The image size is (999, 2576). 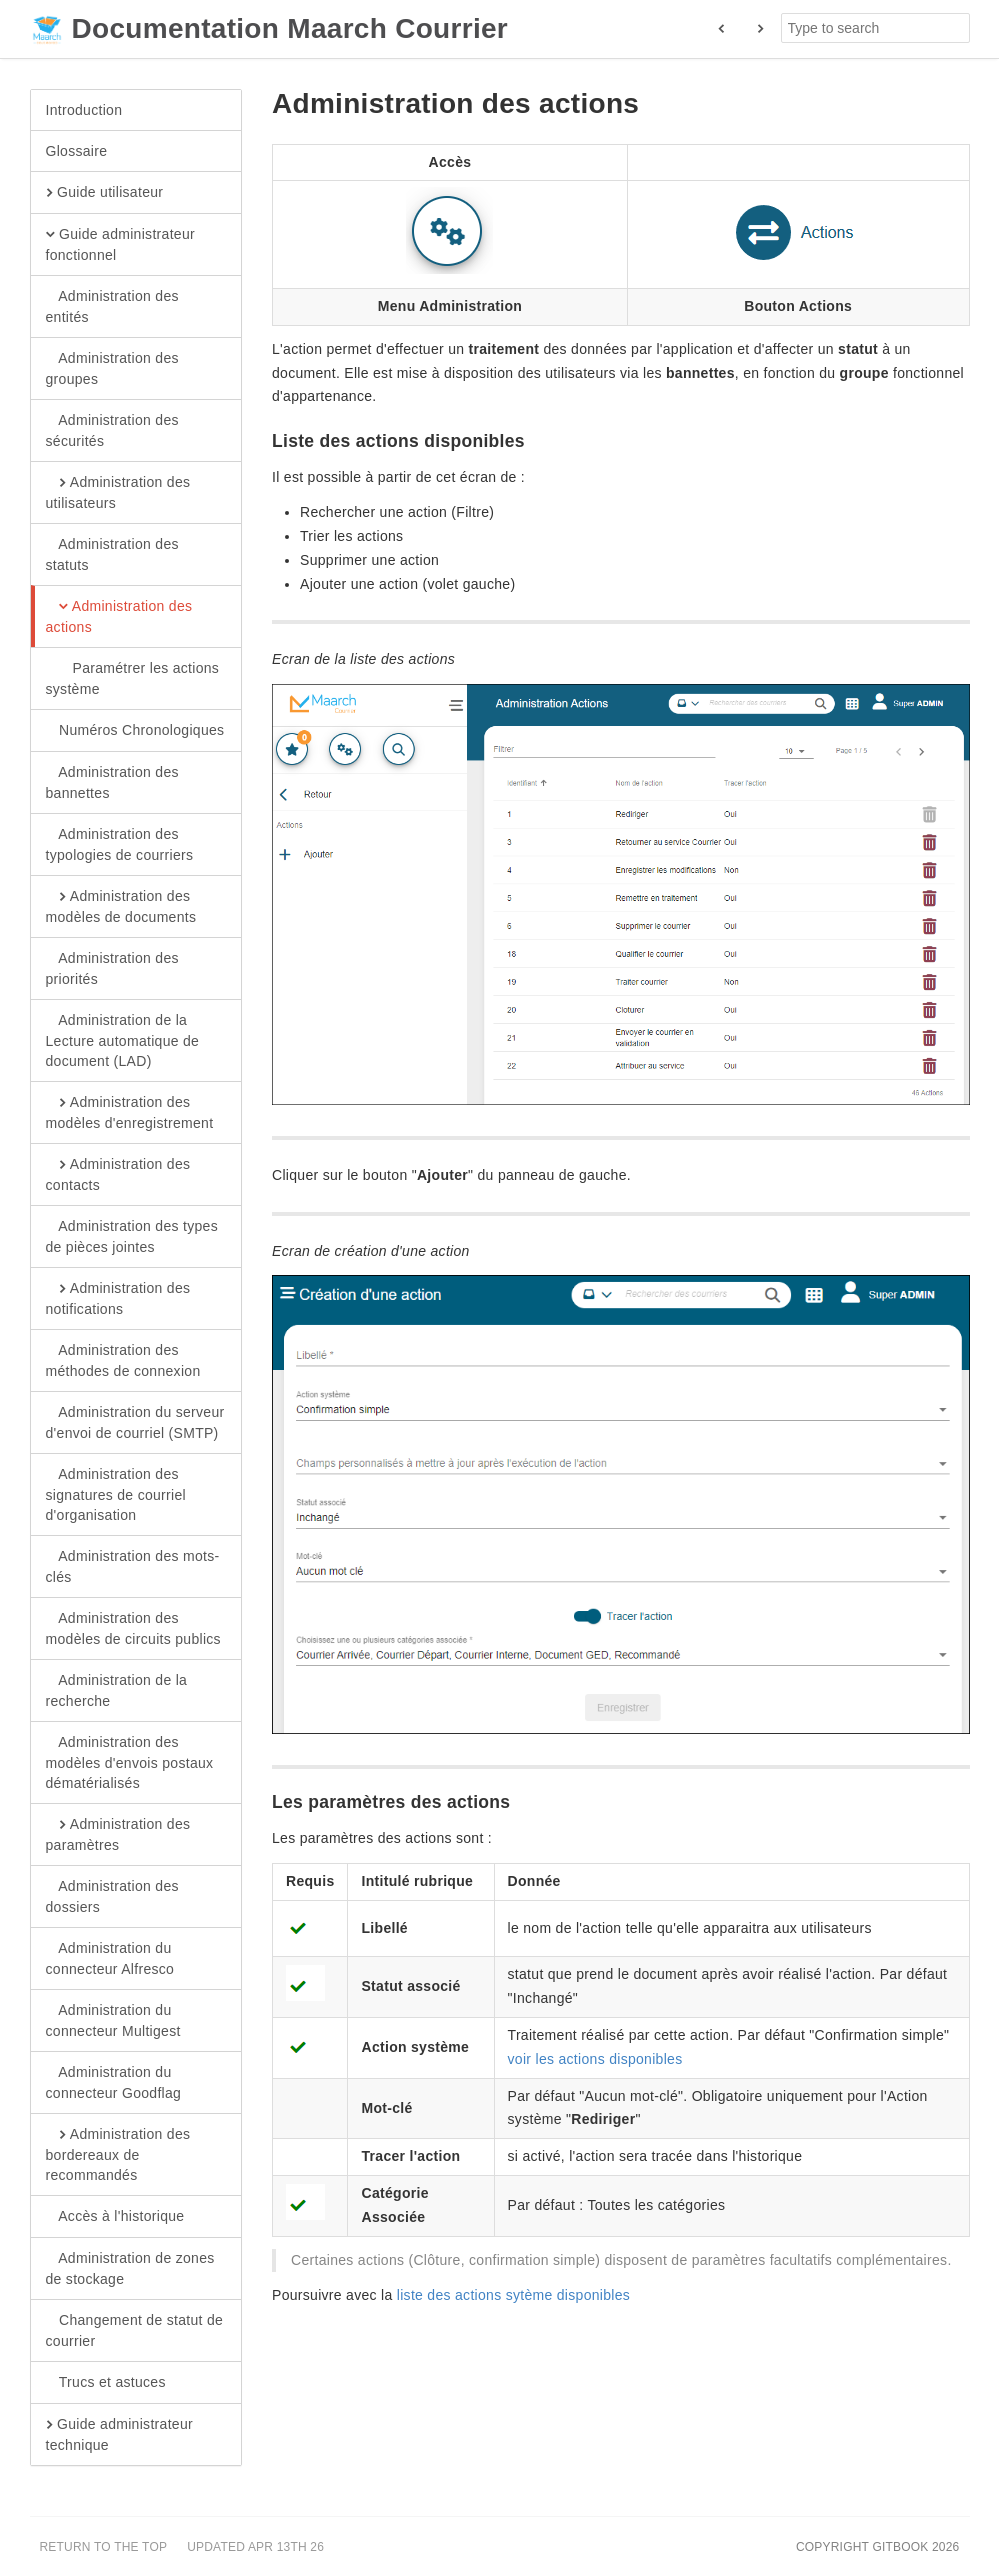 I want to click on Administration des modèles d'enregistrement, so click(x=130, y=1112).